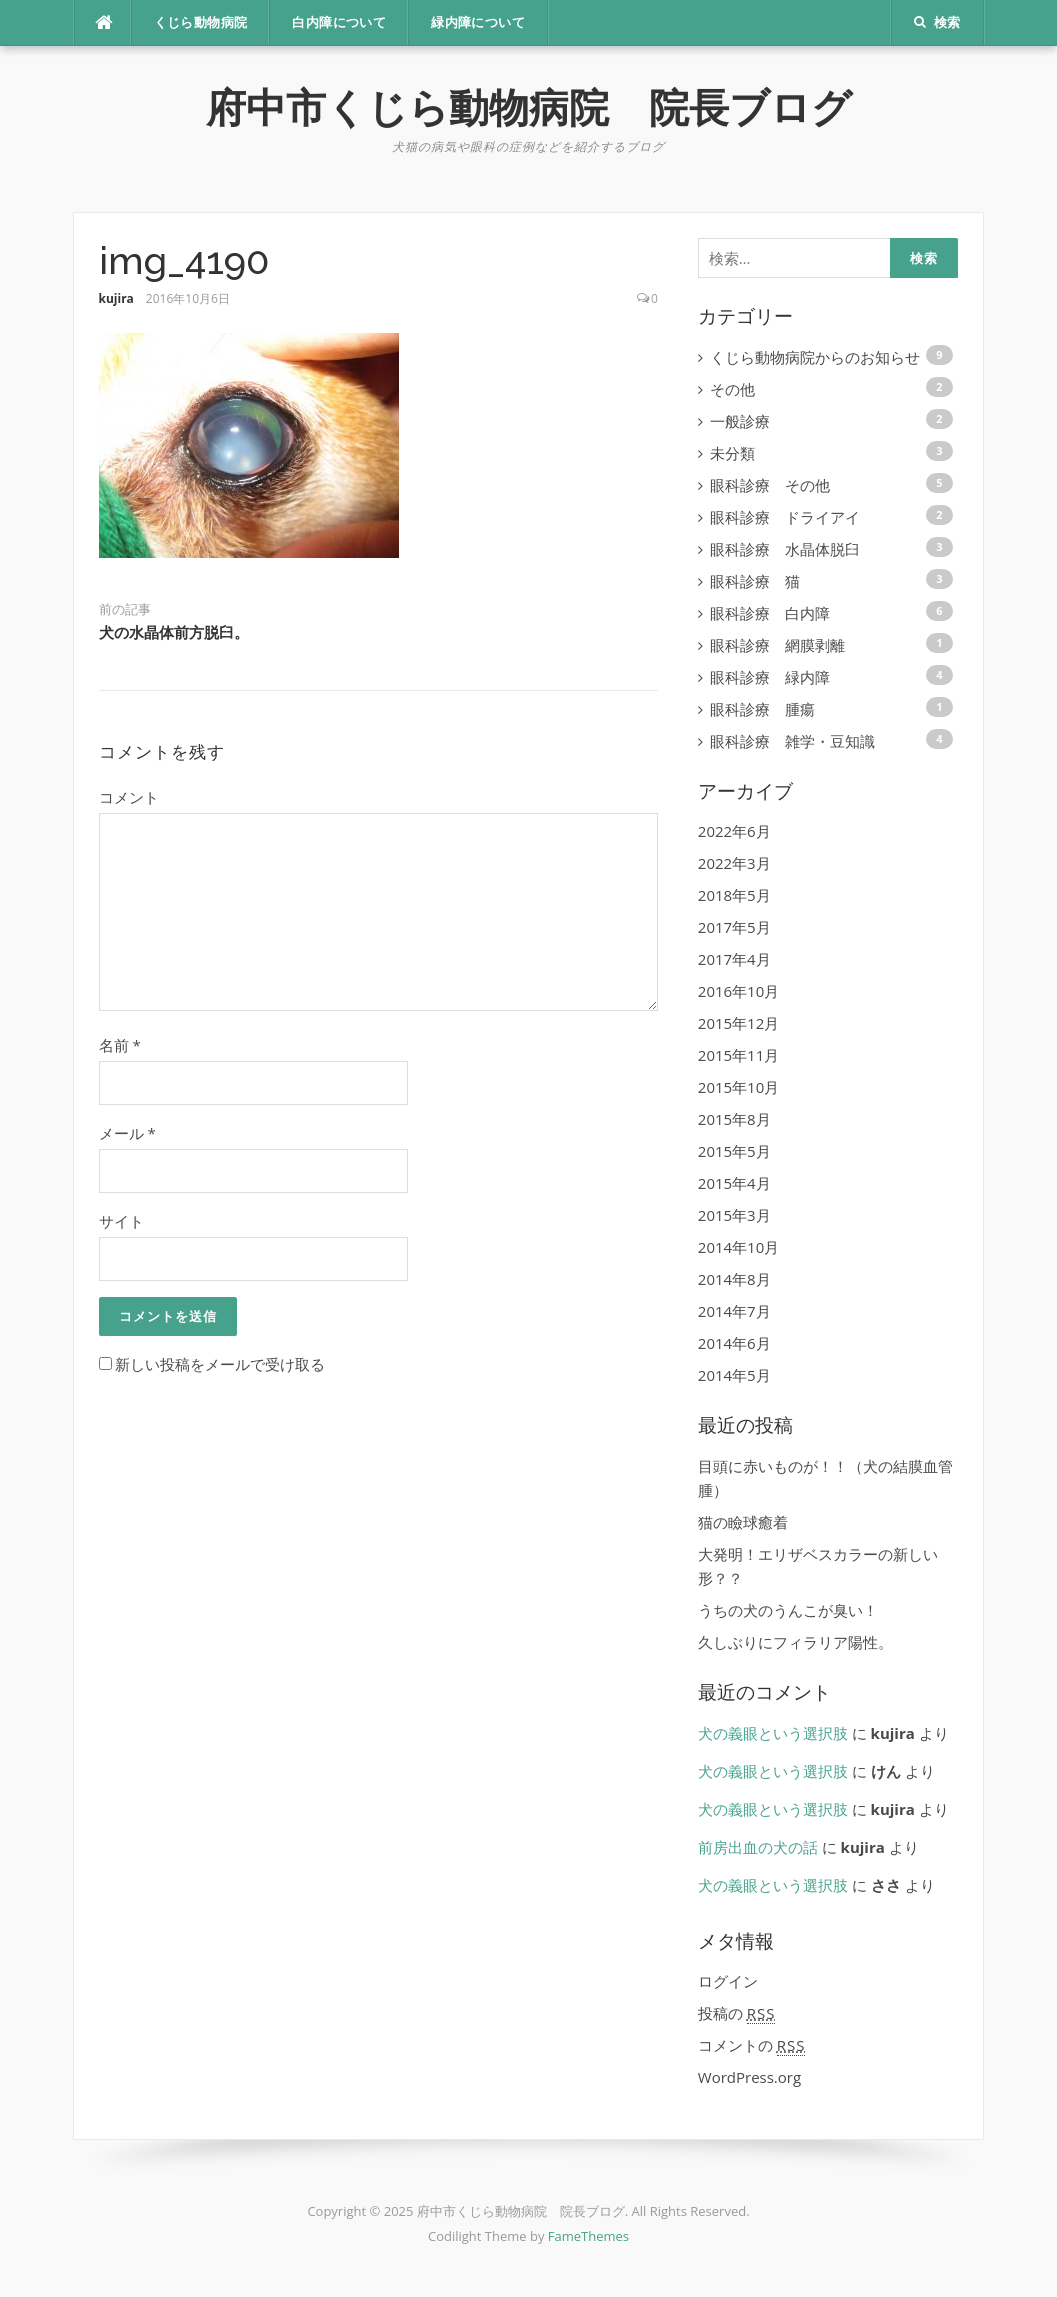  What do you see at coordinates (738, 1247) in the screenshot?
I see `2014年10月` at bounding box center [738, 1247].